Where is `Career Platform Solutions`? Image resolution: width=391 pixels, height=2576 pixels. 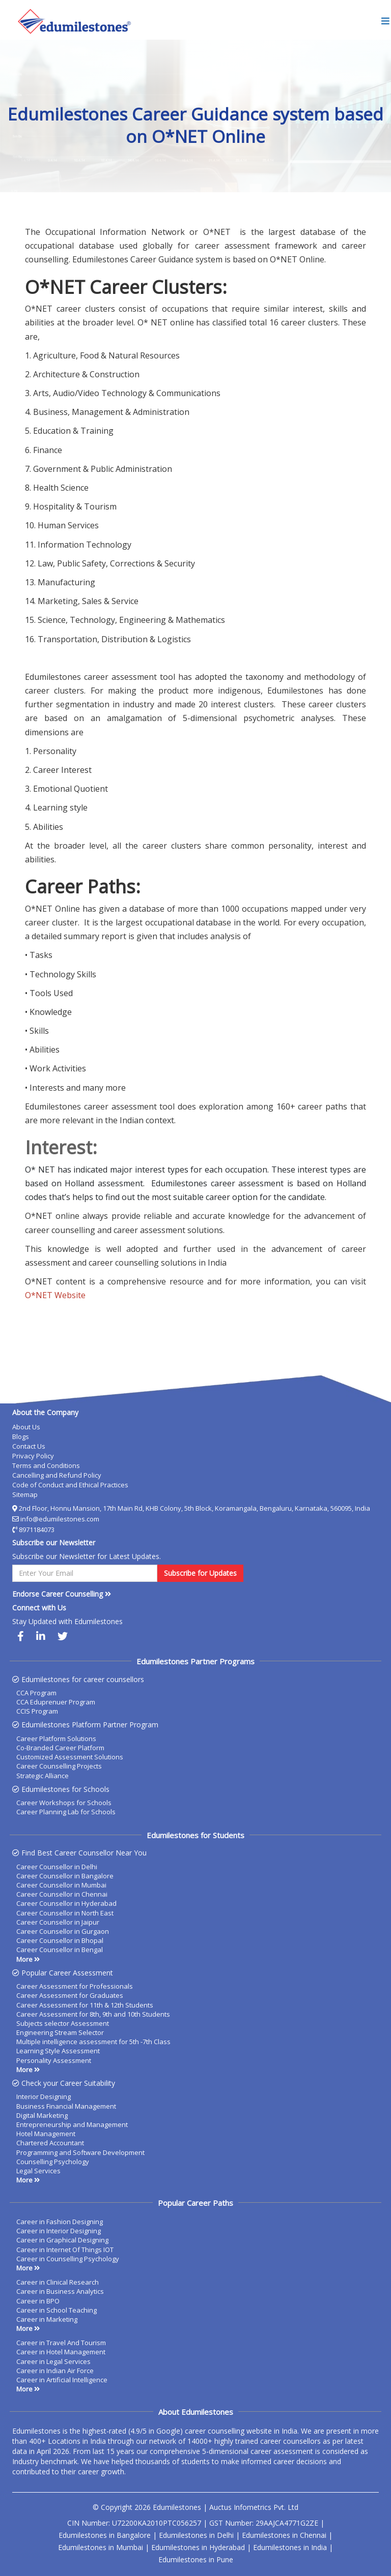
Career Platform Solutions is located at coordinates (56, 1738).